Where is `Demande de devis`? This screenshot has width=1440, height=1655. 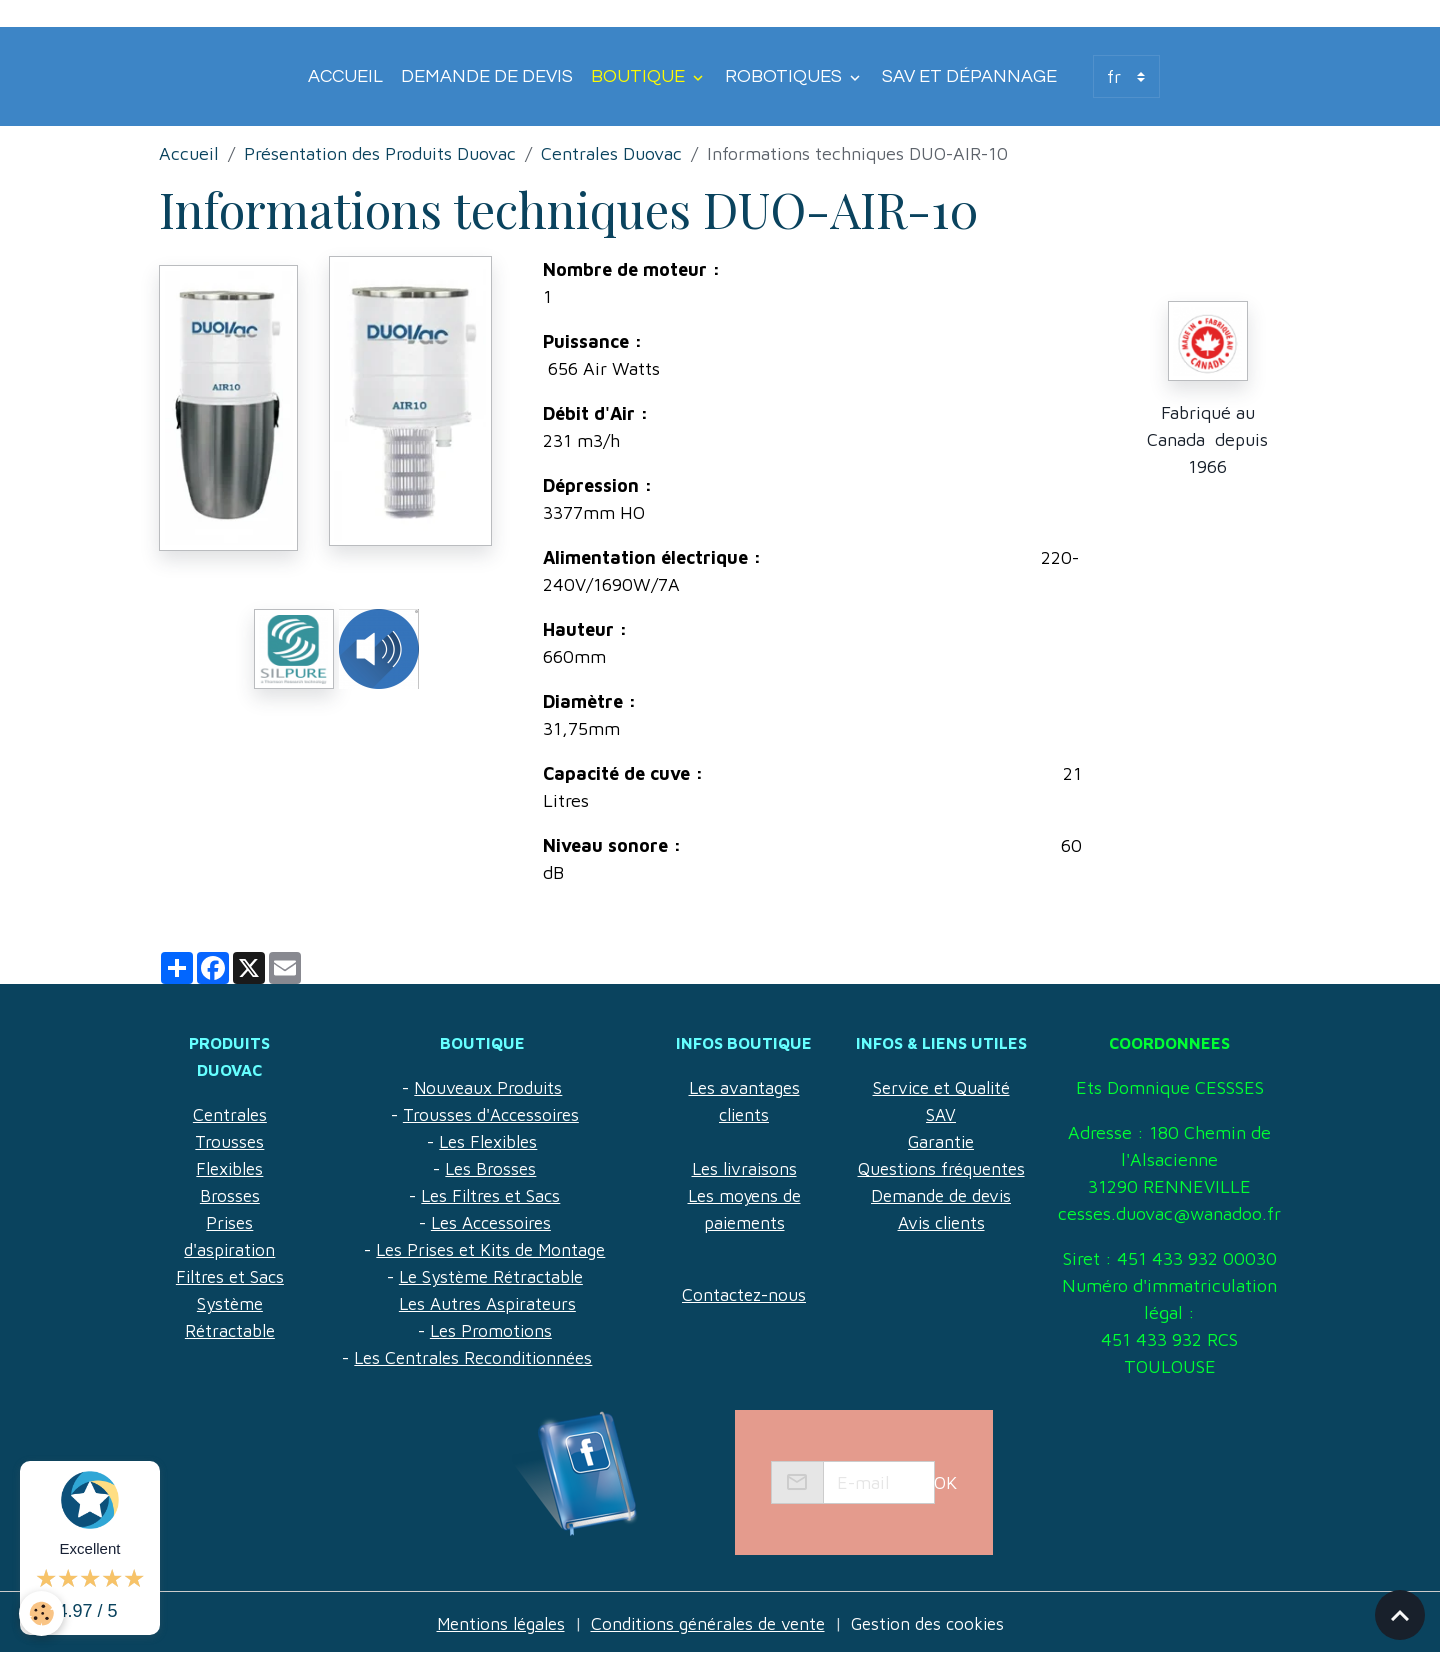
Demande de devis is located at coordinates (487, 76).